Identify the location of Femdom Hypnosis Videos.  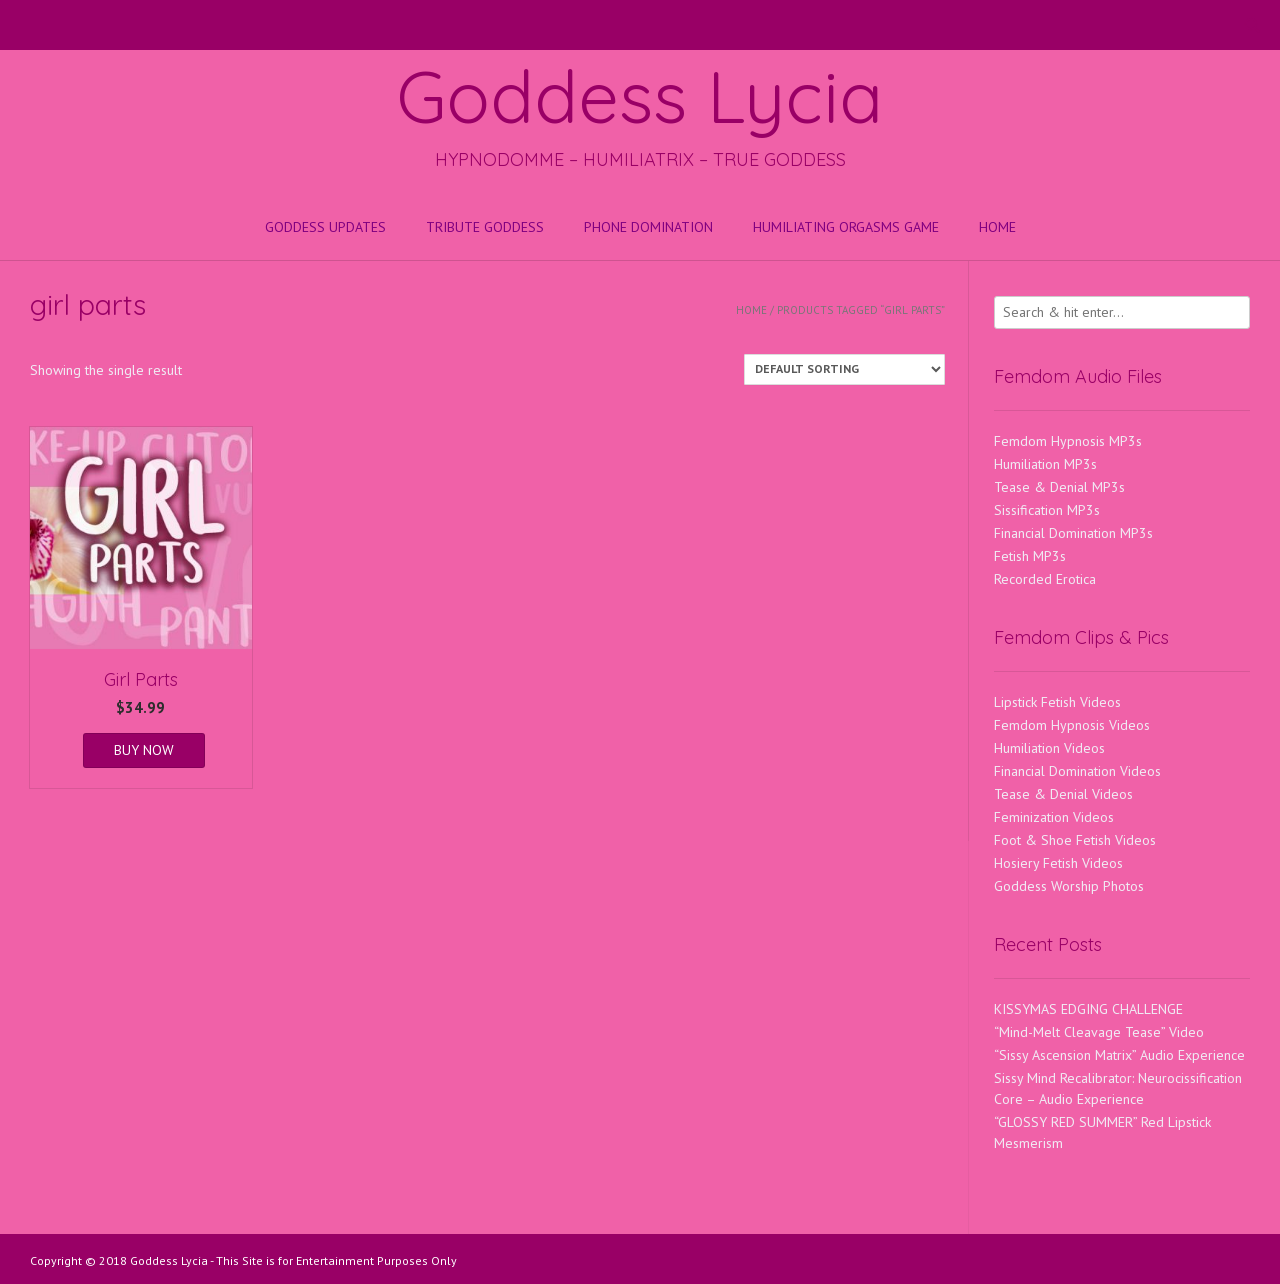
(1072, 725).